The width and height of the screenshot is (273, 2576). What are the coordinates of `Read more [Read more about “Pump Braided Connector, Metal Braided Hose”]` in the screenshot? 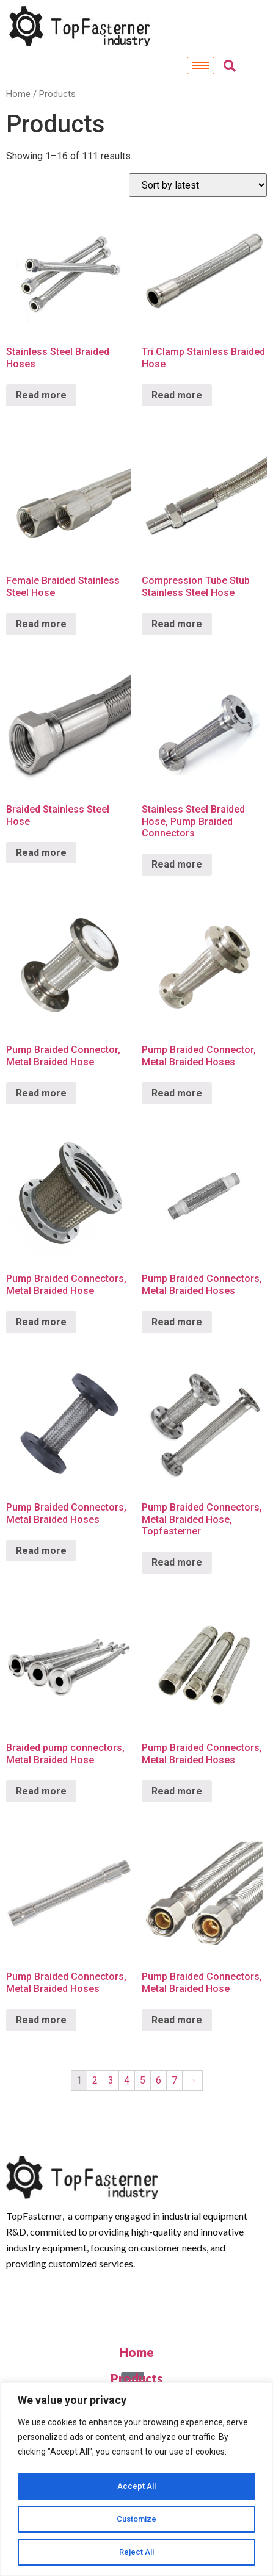 It's located at (41, 1093).